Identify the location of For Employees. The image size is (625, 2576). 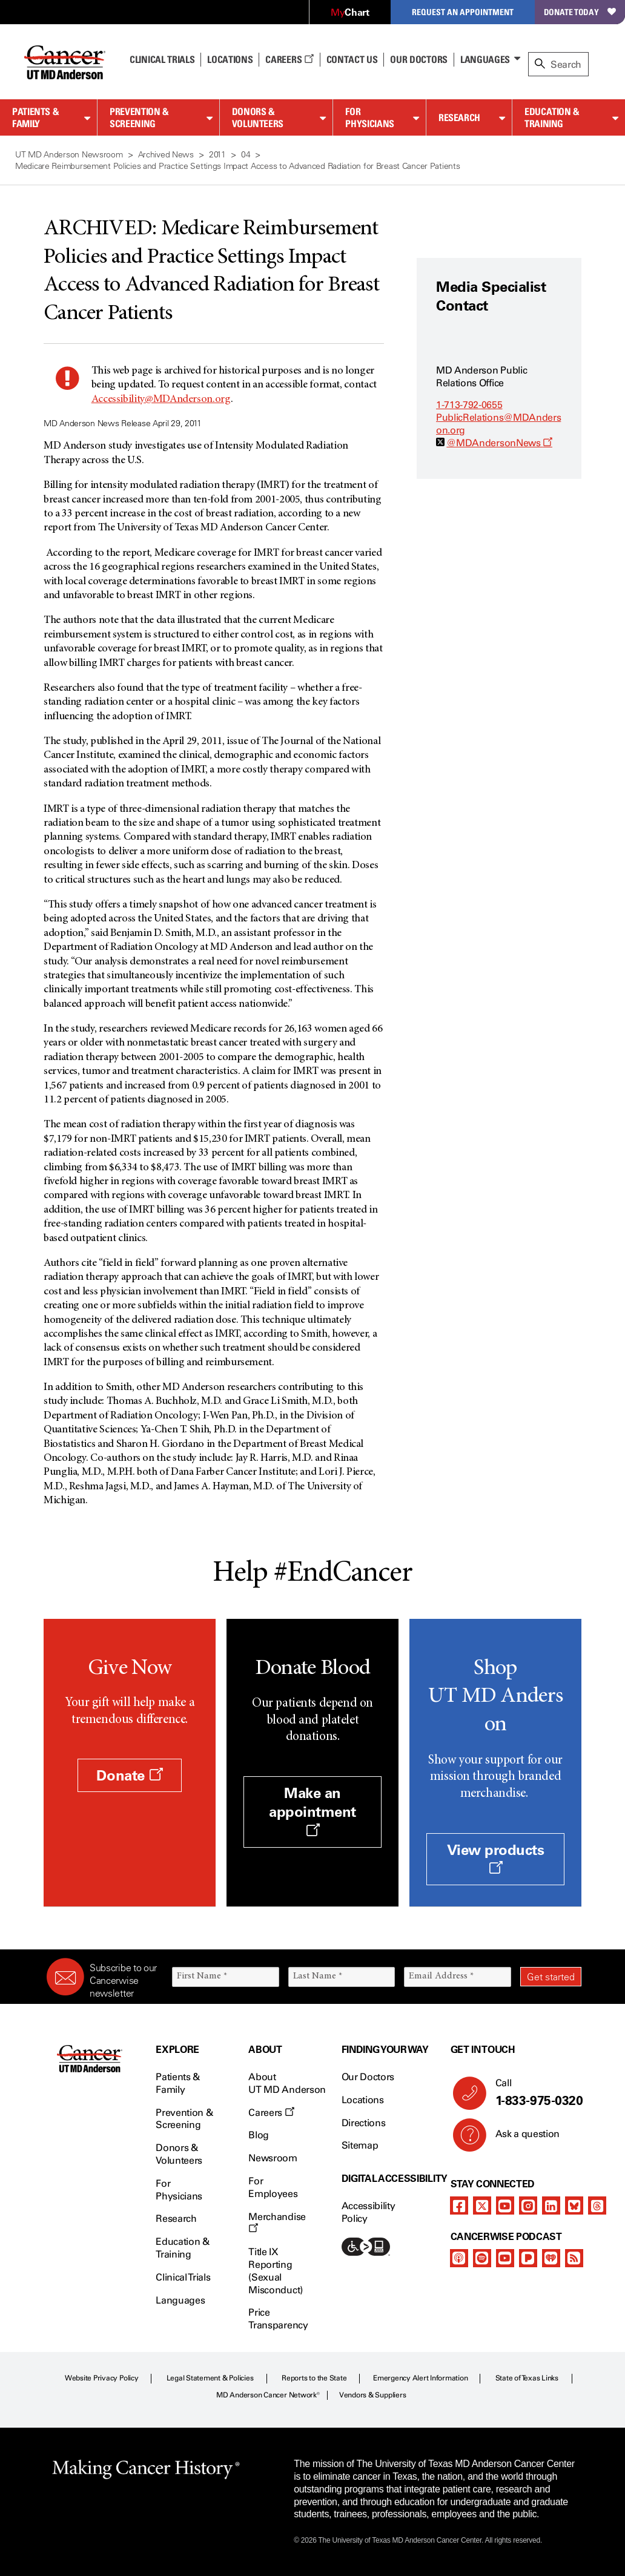
(272, 2187).